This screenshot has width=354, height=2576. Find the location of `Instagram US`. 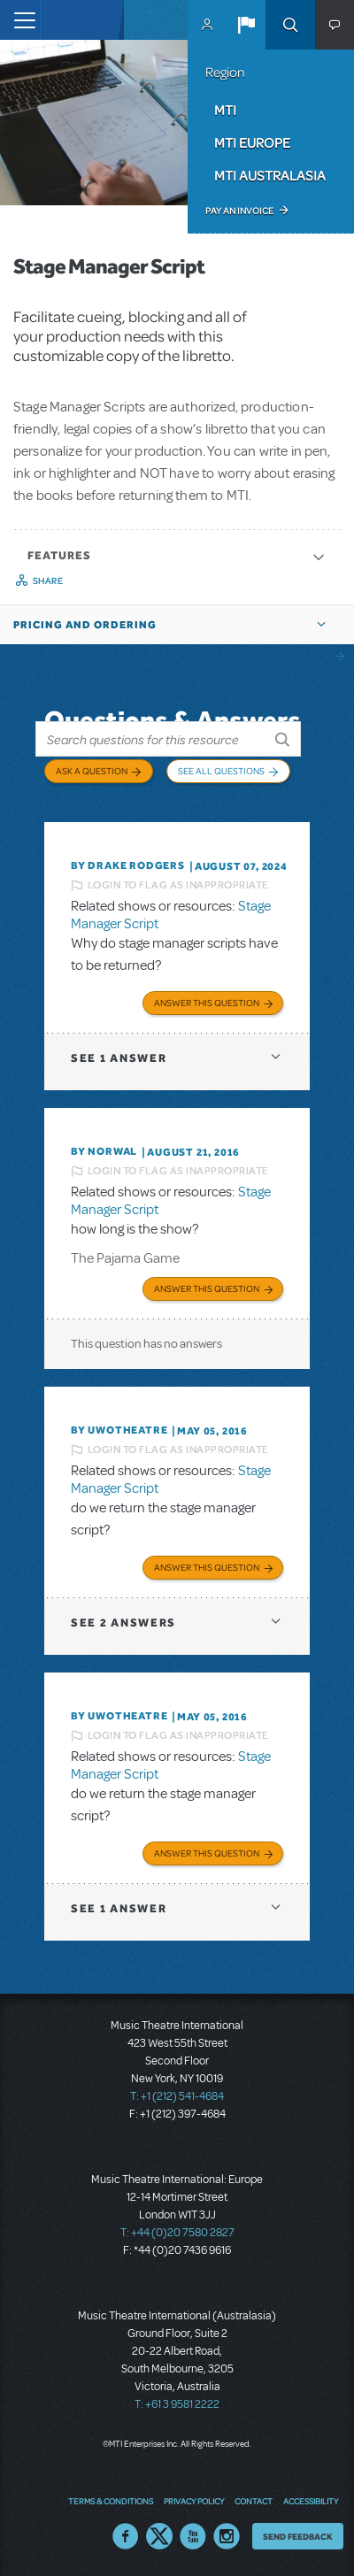

Instagram US is located at coordinates (226, 2536).